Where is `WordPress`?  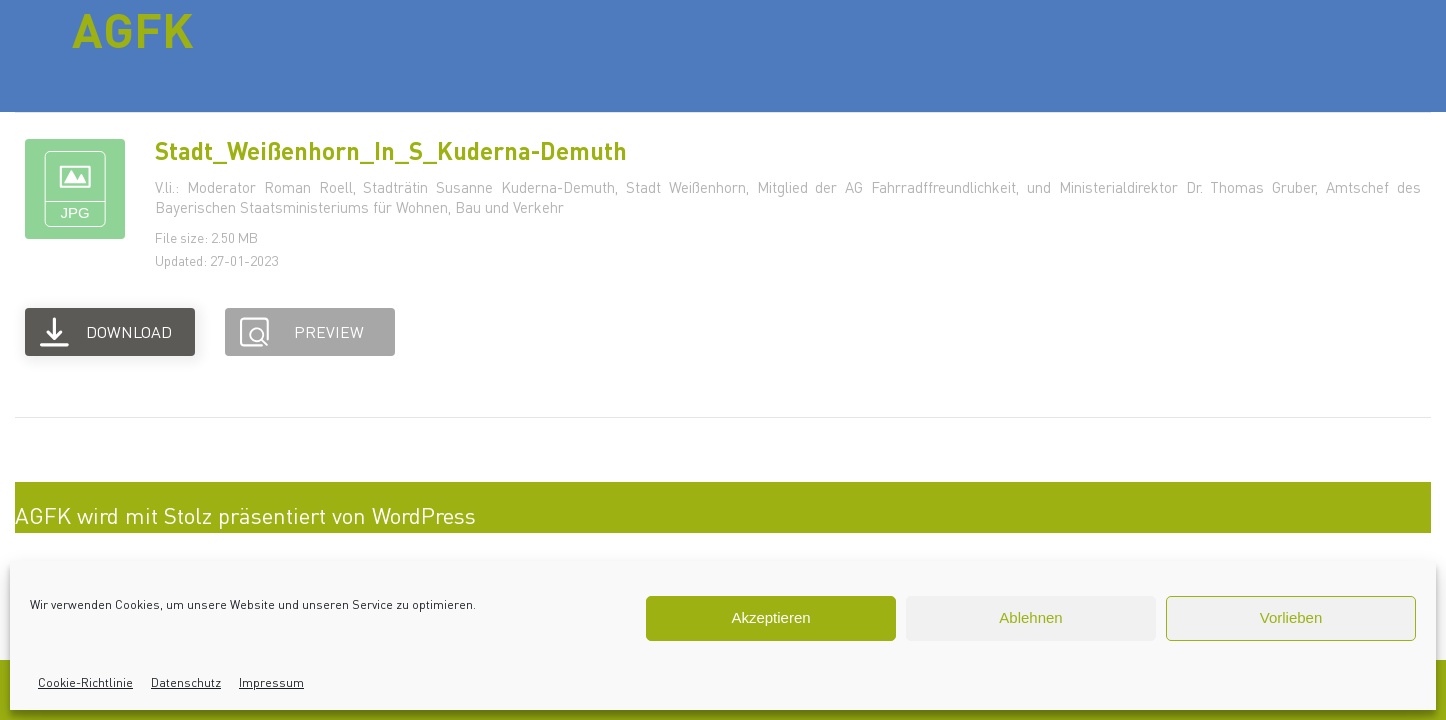
WordPress is located at coordinates (424, 515).